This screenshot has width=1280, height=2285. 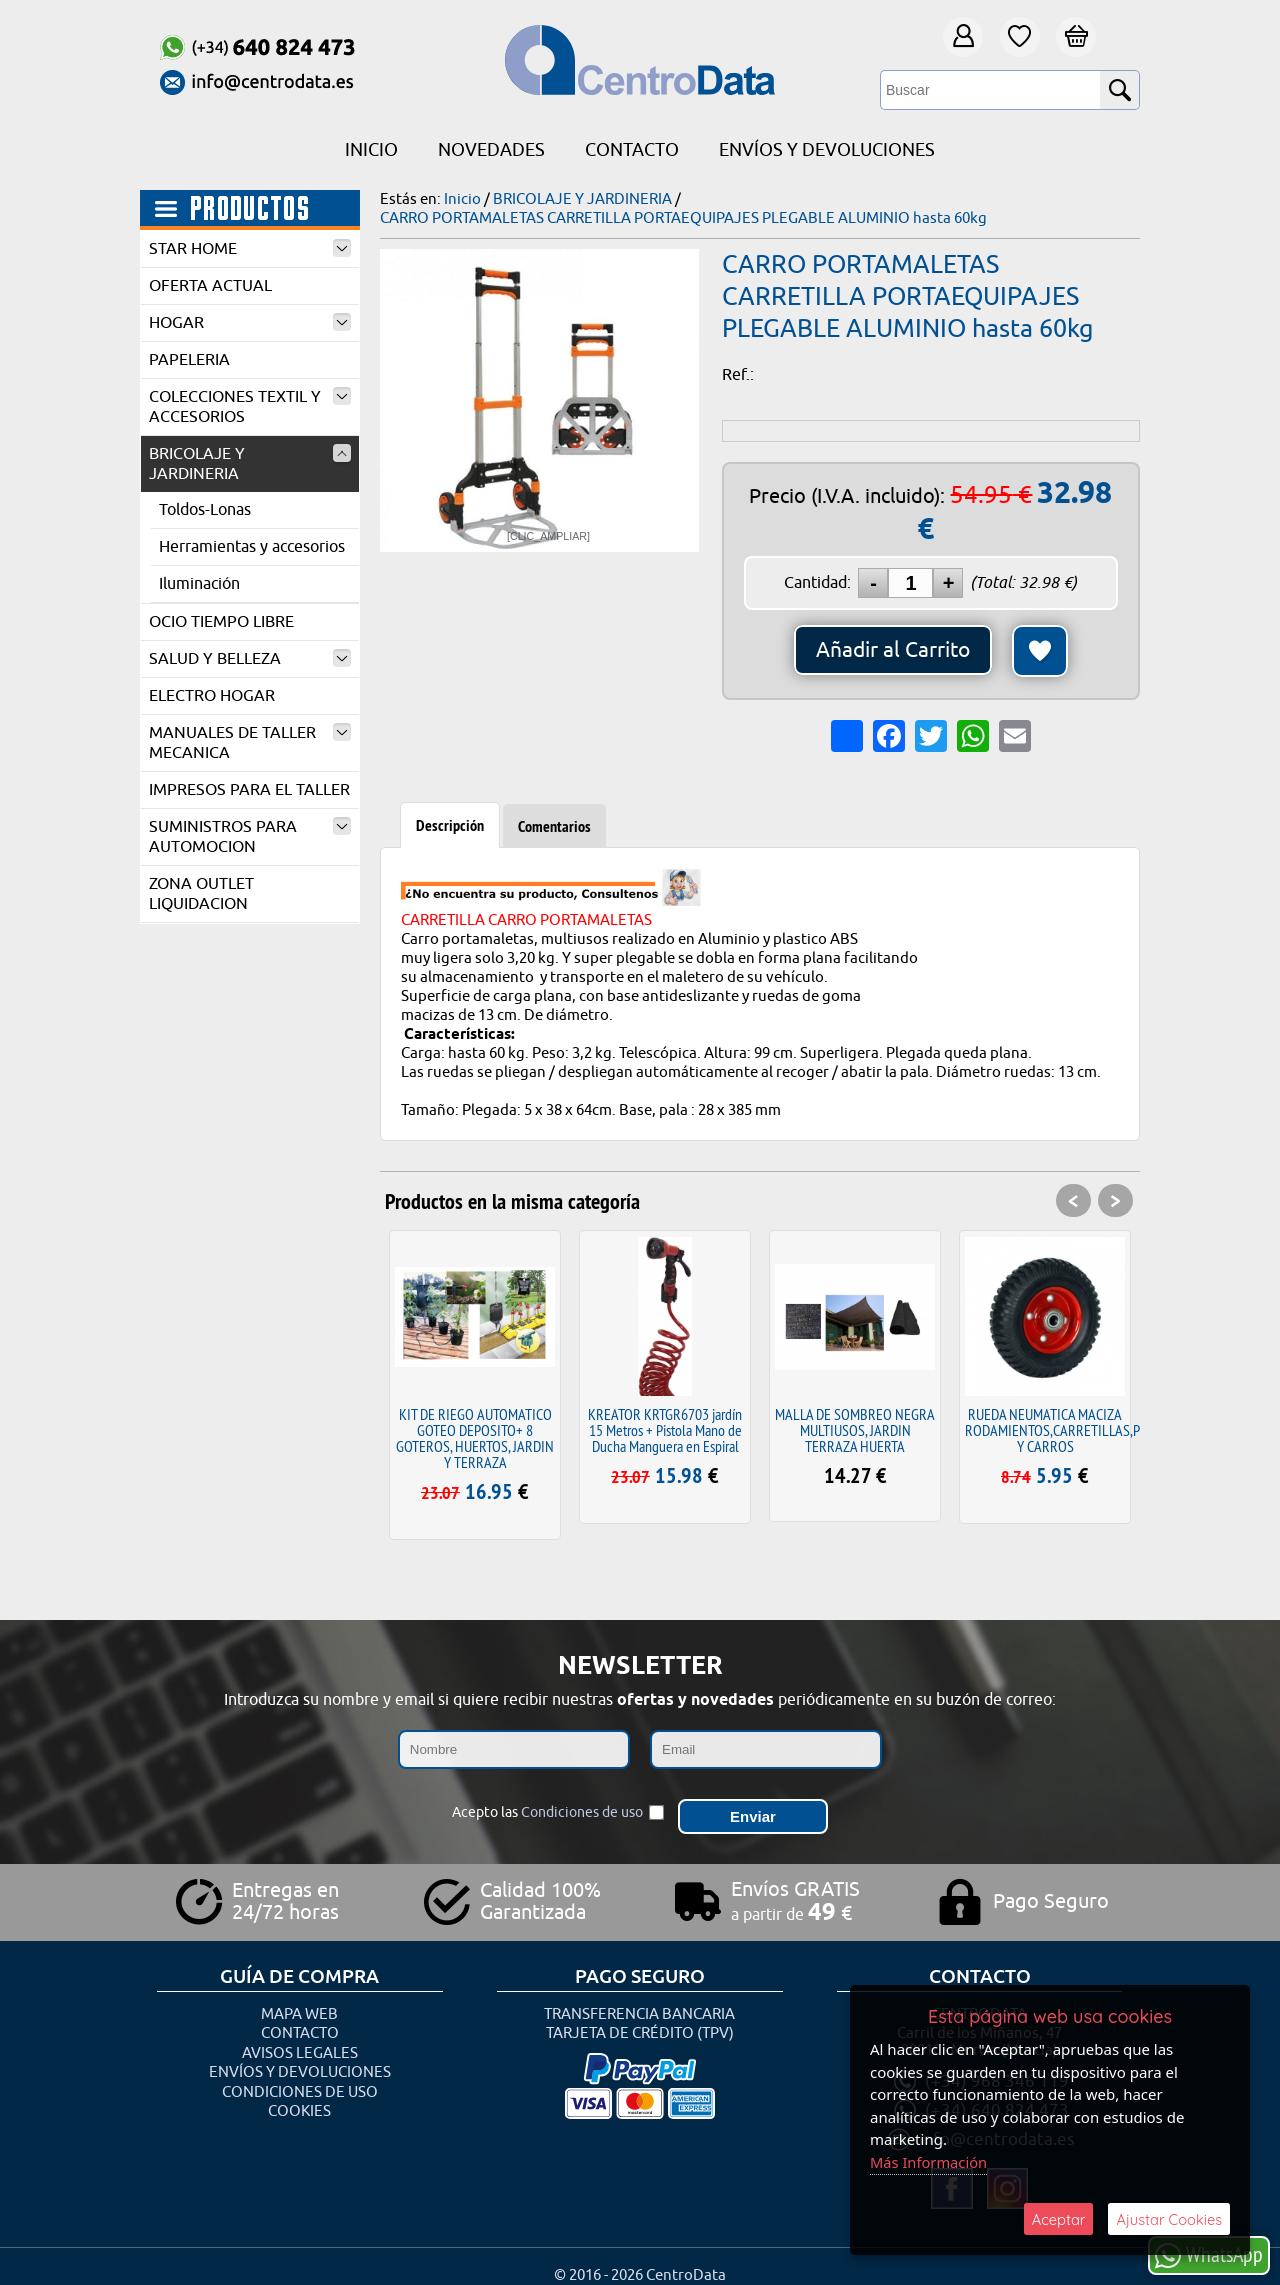 What do you see at coordinates (930, 2161) in the screenshot?
I see `Más Información` at bounding box center [930, 2161].